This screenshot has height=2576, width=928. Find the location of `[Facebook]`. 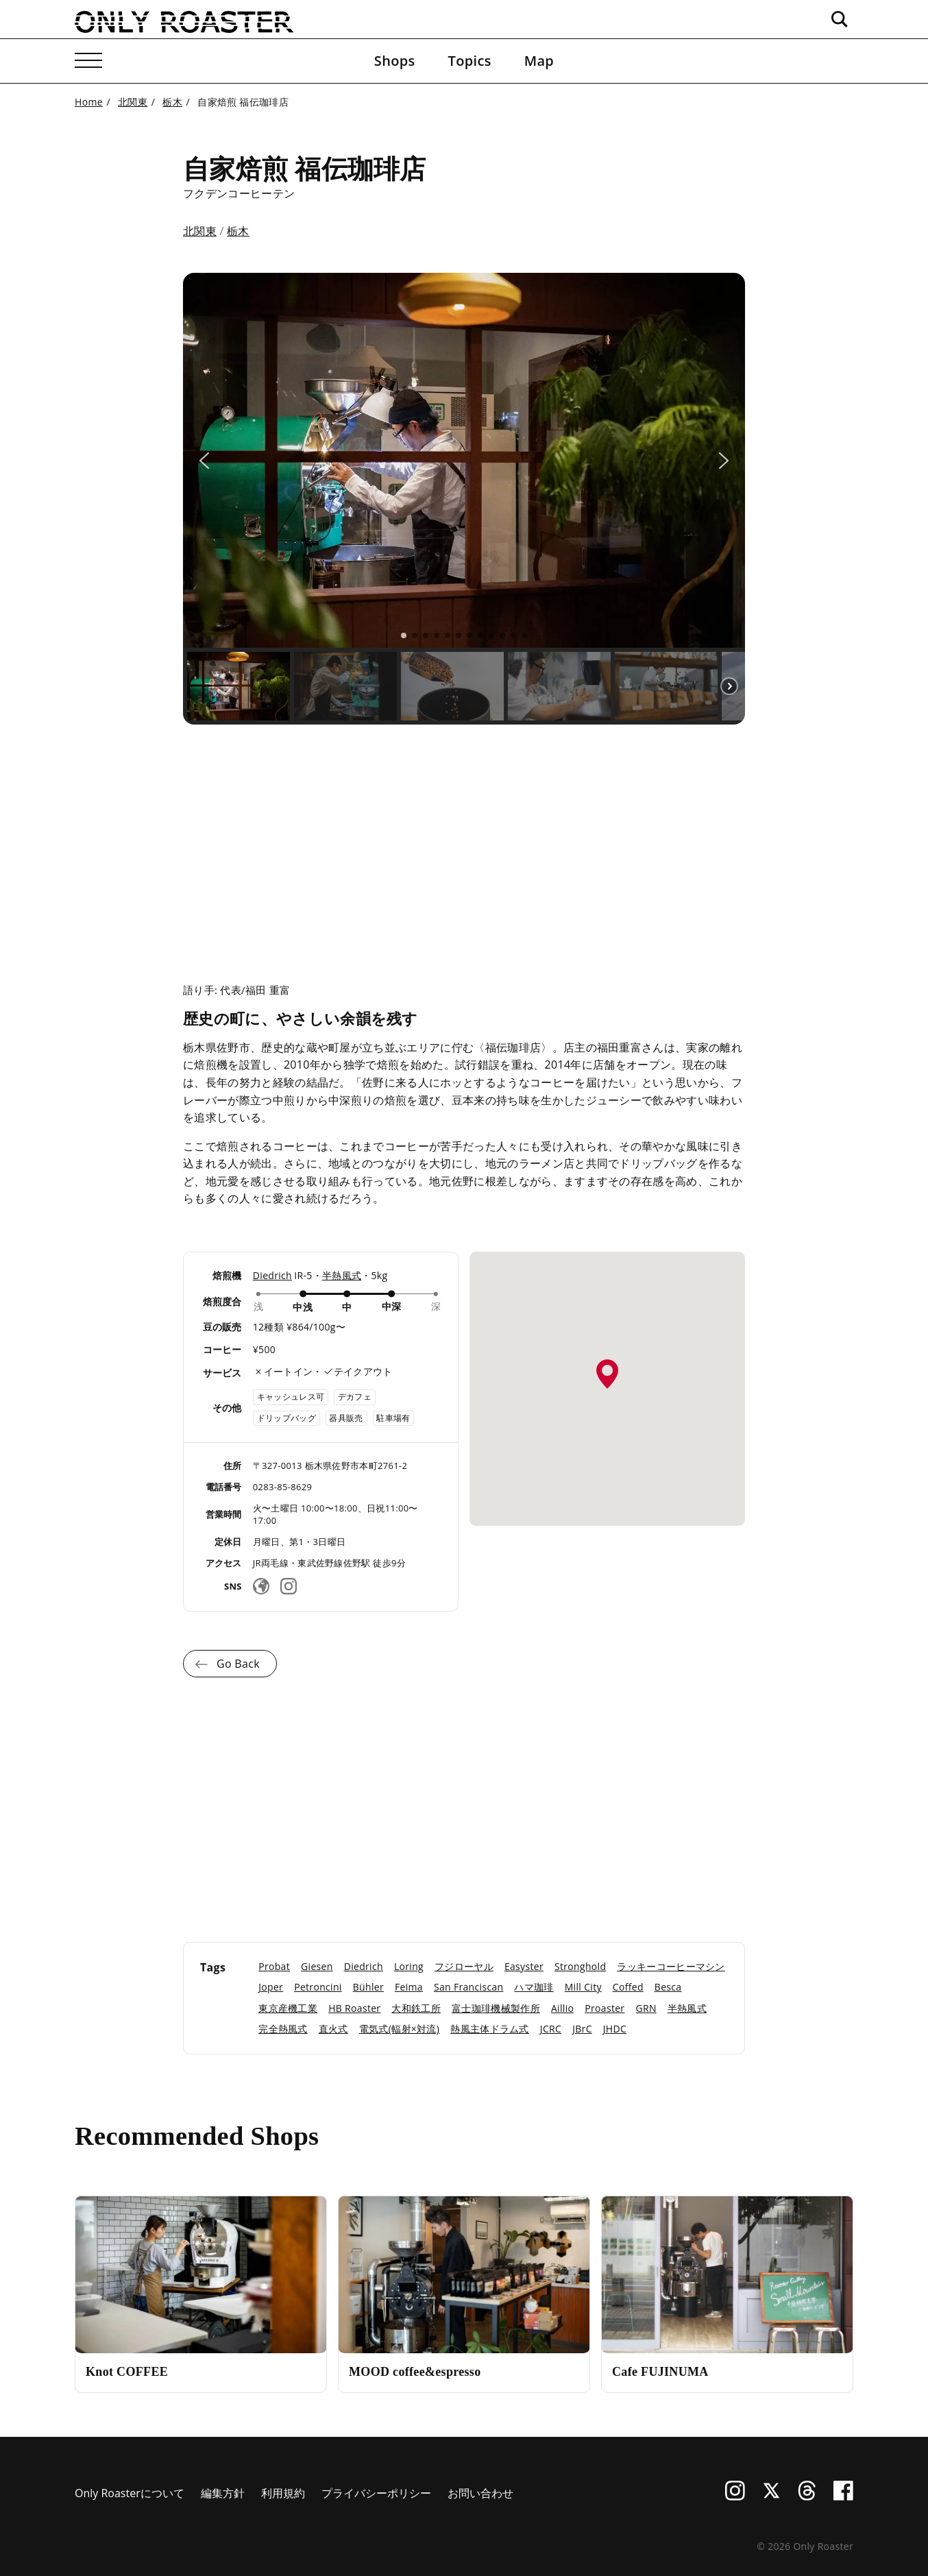

[Facebook] is located at coordinates (843, 2496).